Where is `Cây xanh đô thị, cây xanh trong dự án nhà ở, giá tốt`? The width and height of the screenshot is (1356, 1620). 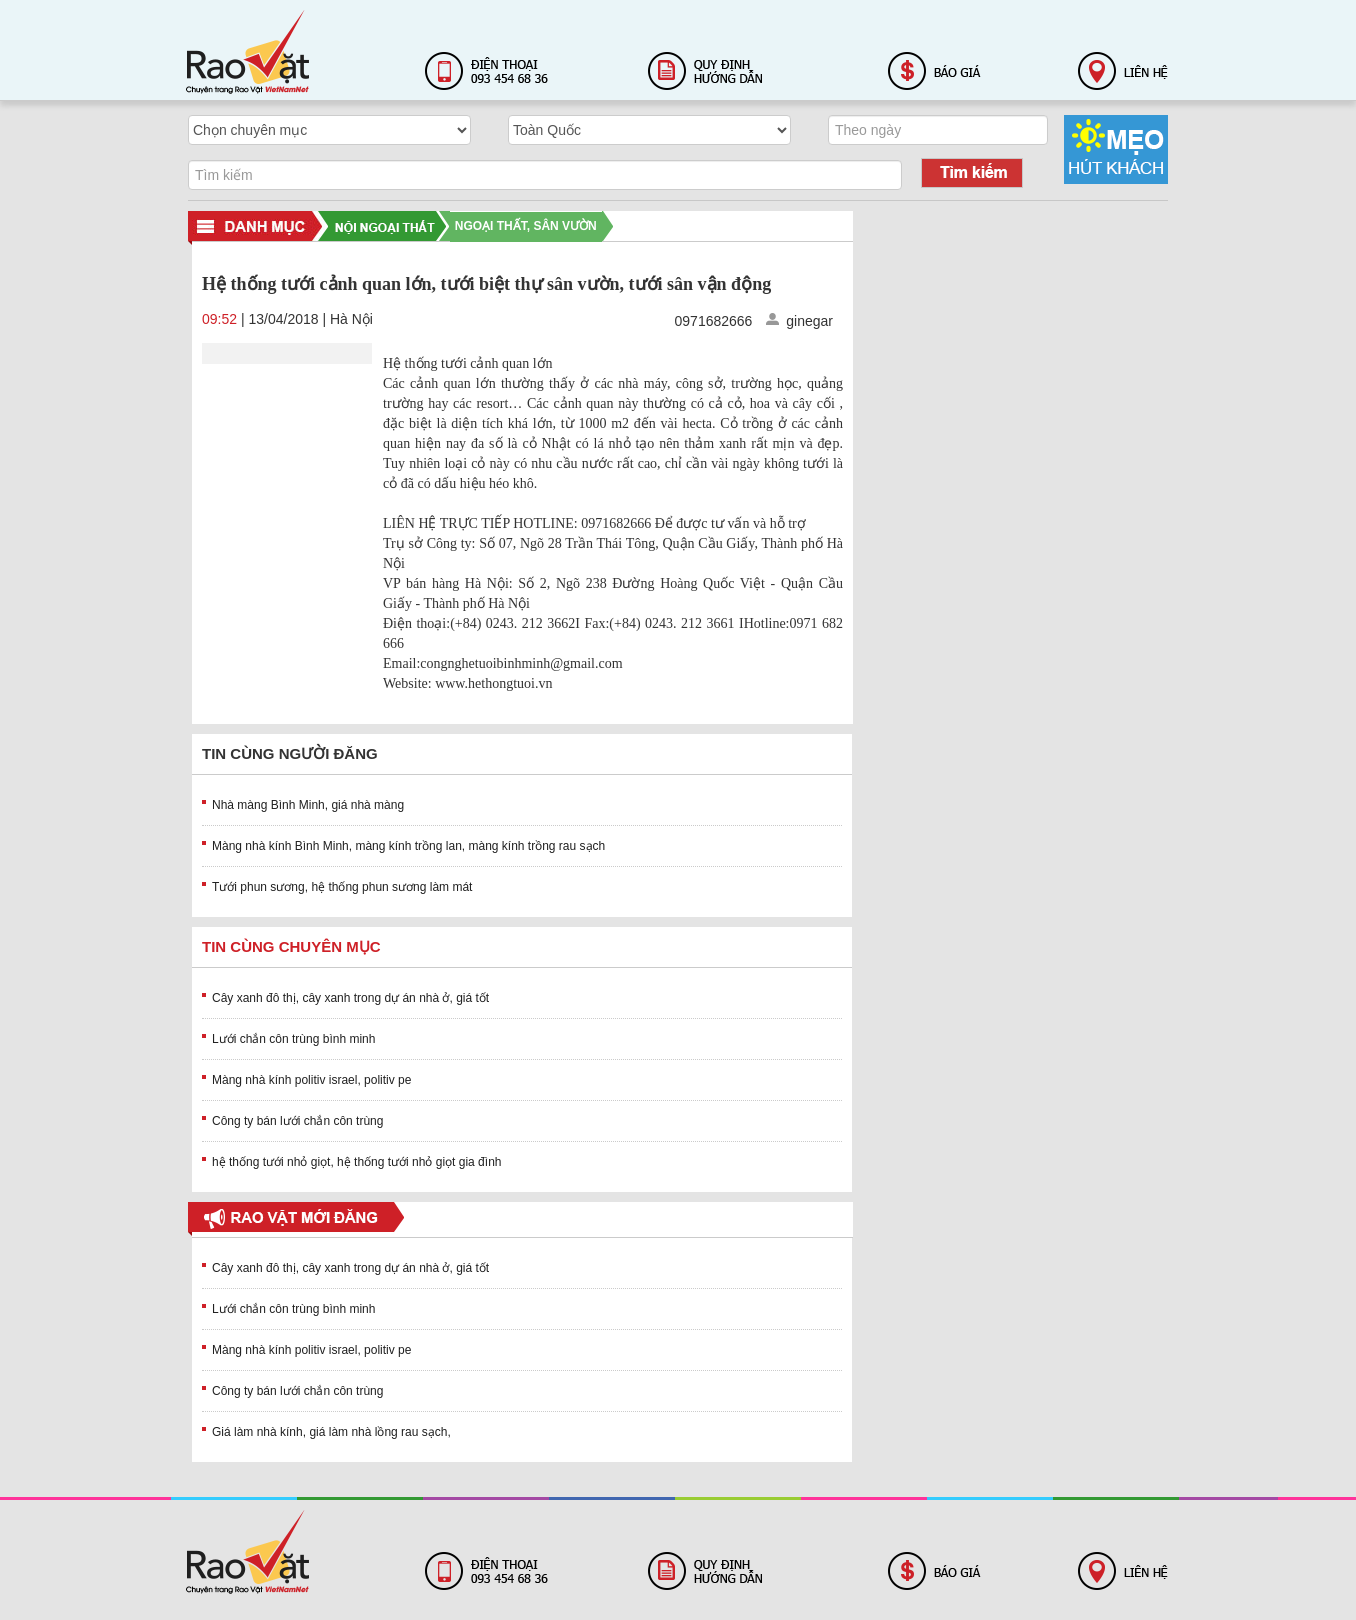
Cây xanh đô thị, cây xanh trong dự án nhà ở, giá tốt is located at coordinates (350, 998).